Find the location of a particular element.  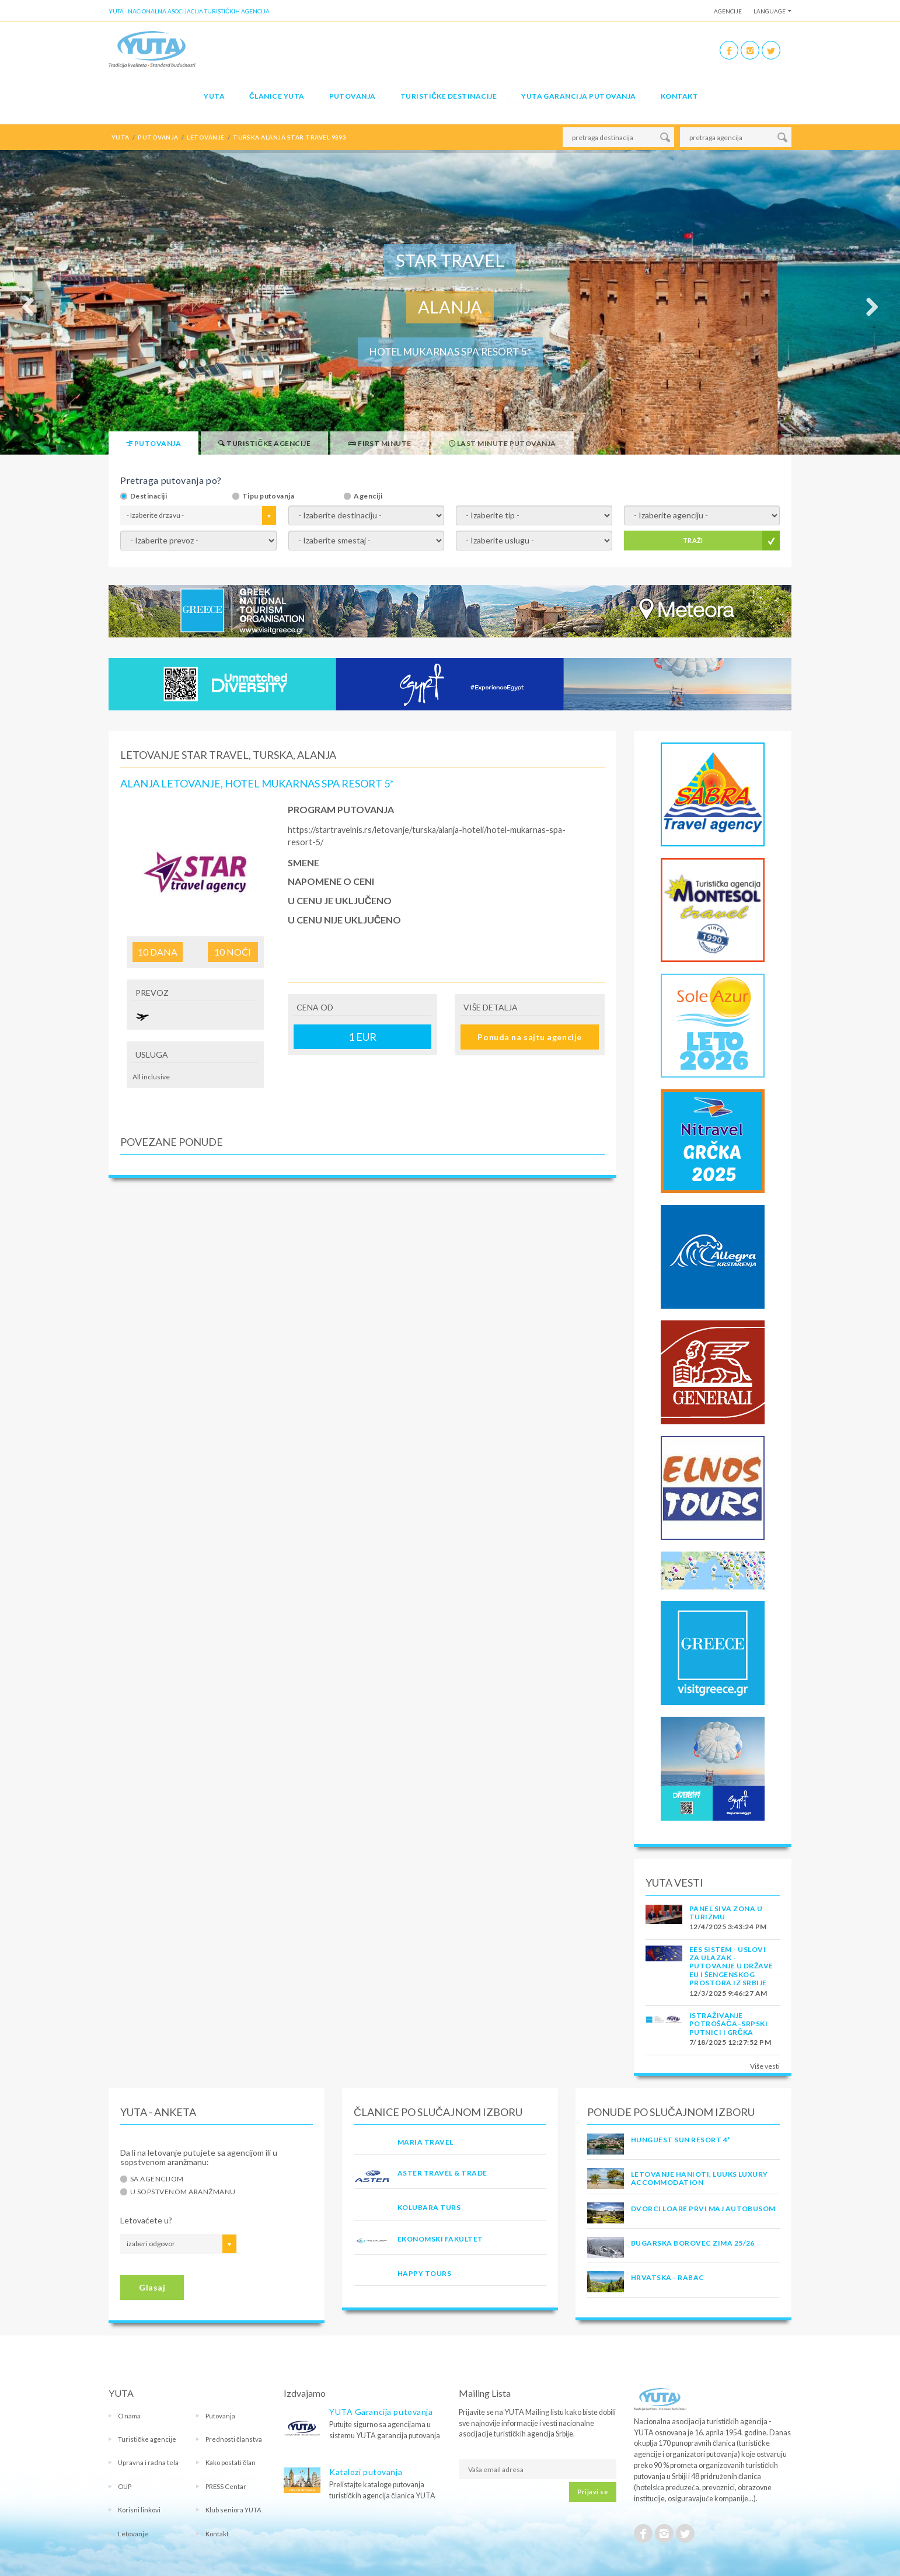

Glasaj is located at coordinates (152, 2287).